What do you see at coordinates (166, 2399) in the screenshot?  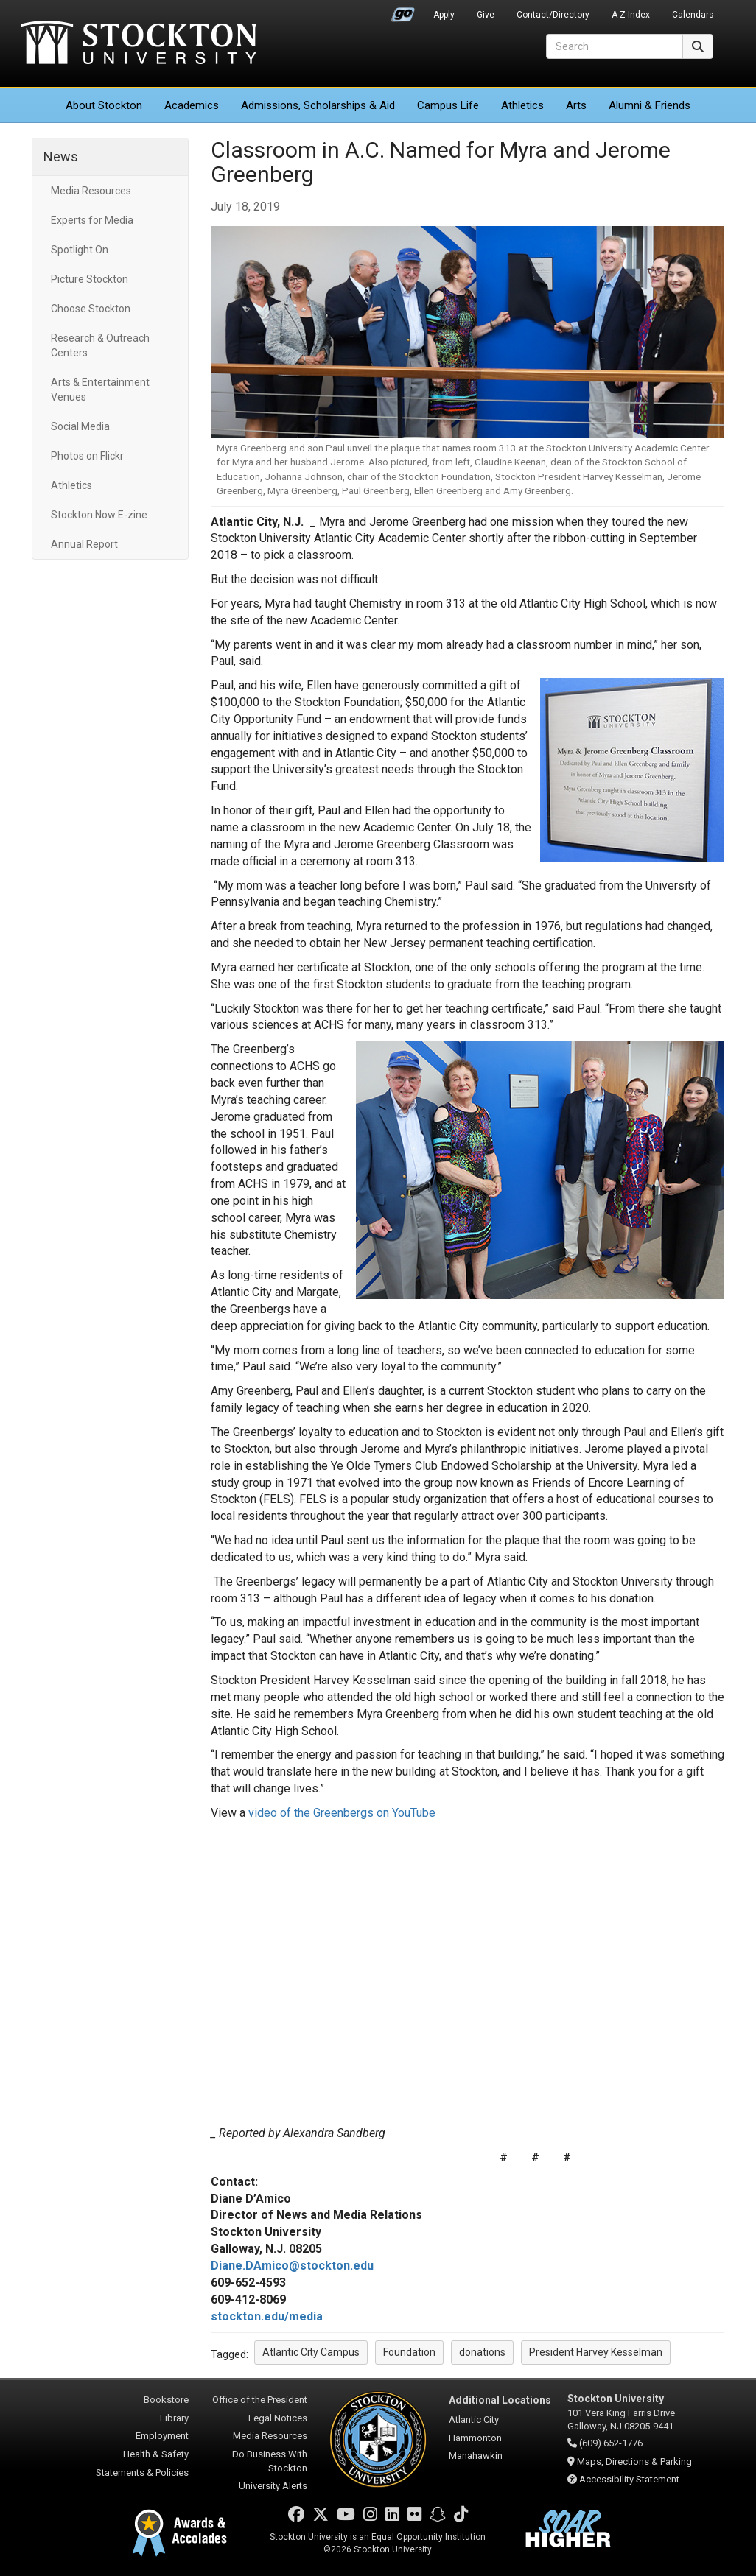 I see `Bookstore` at bounding box center [166, 2399].